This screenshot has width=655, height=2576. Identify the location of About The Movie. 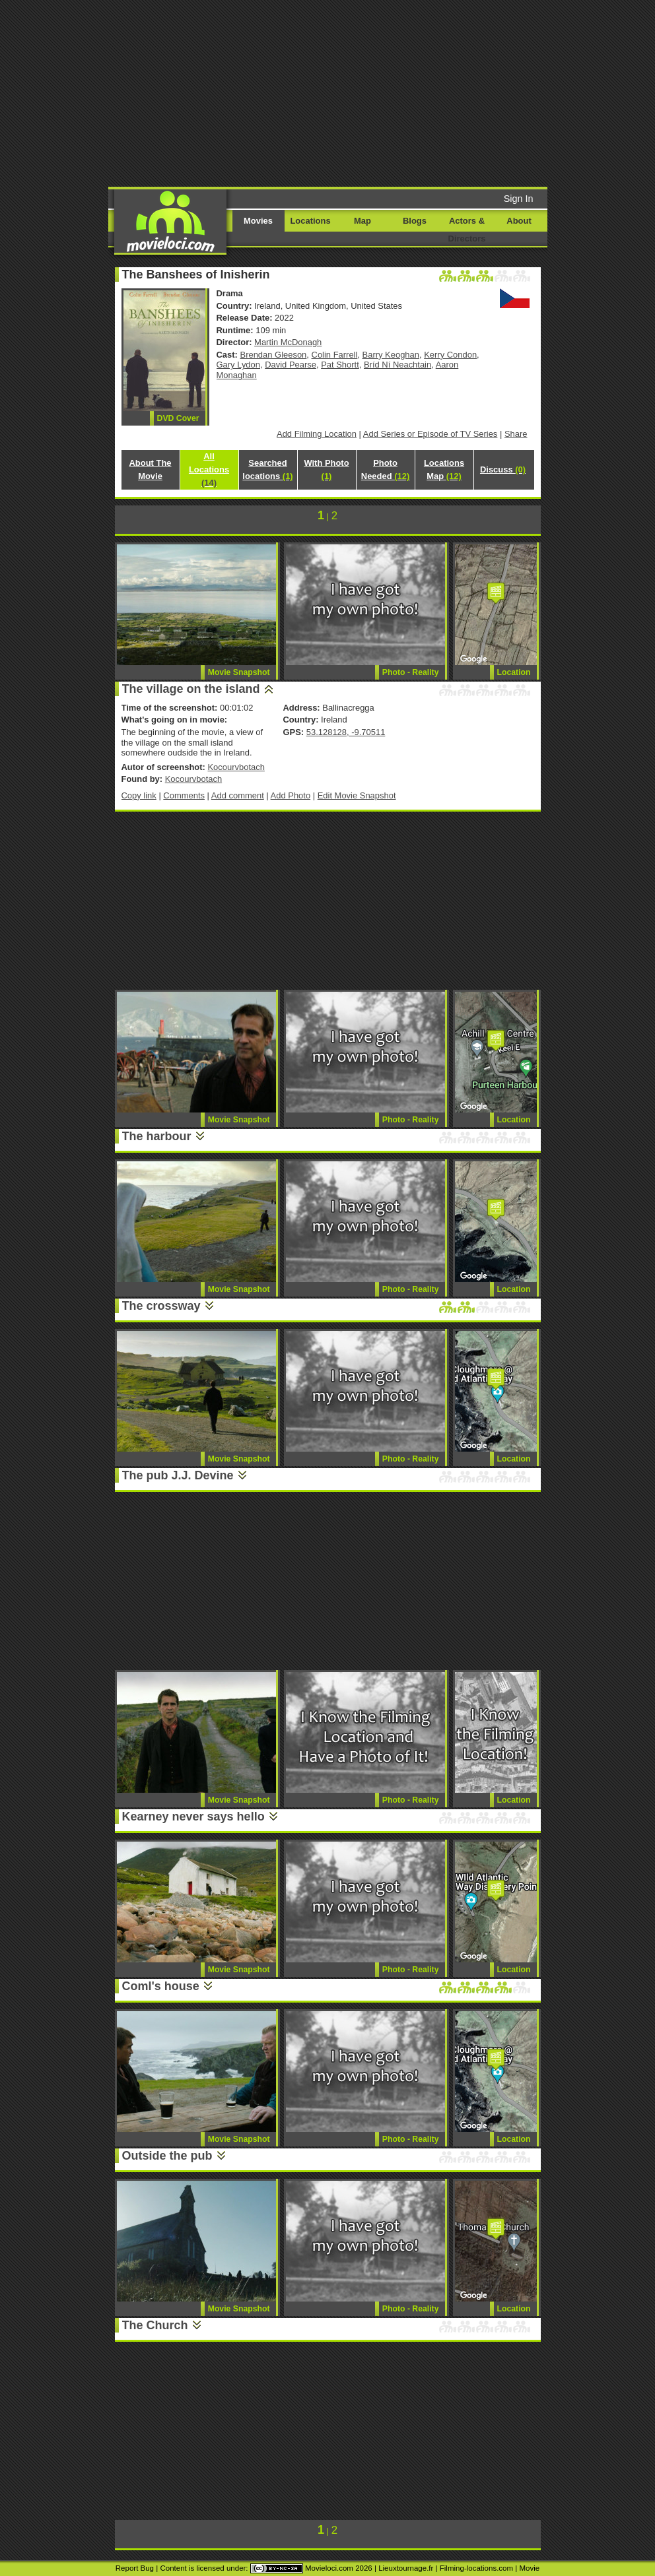
(150, 469).